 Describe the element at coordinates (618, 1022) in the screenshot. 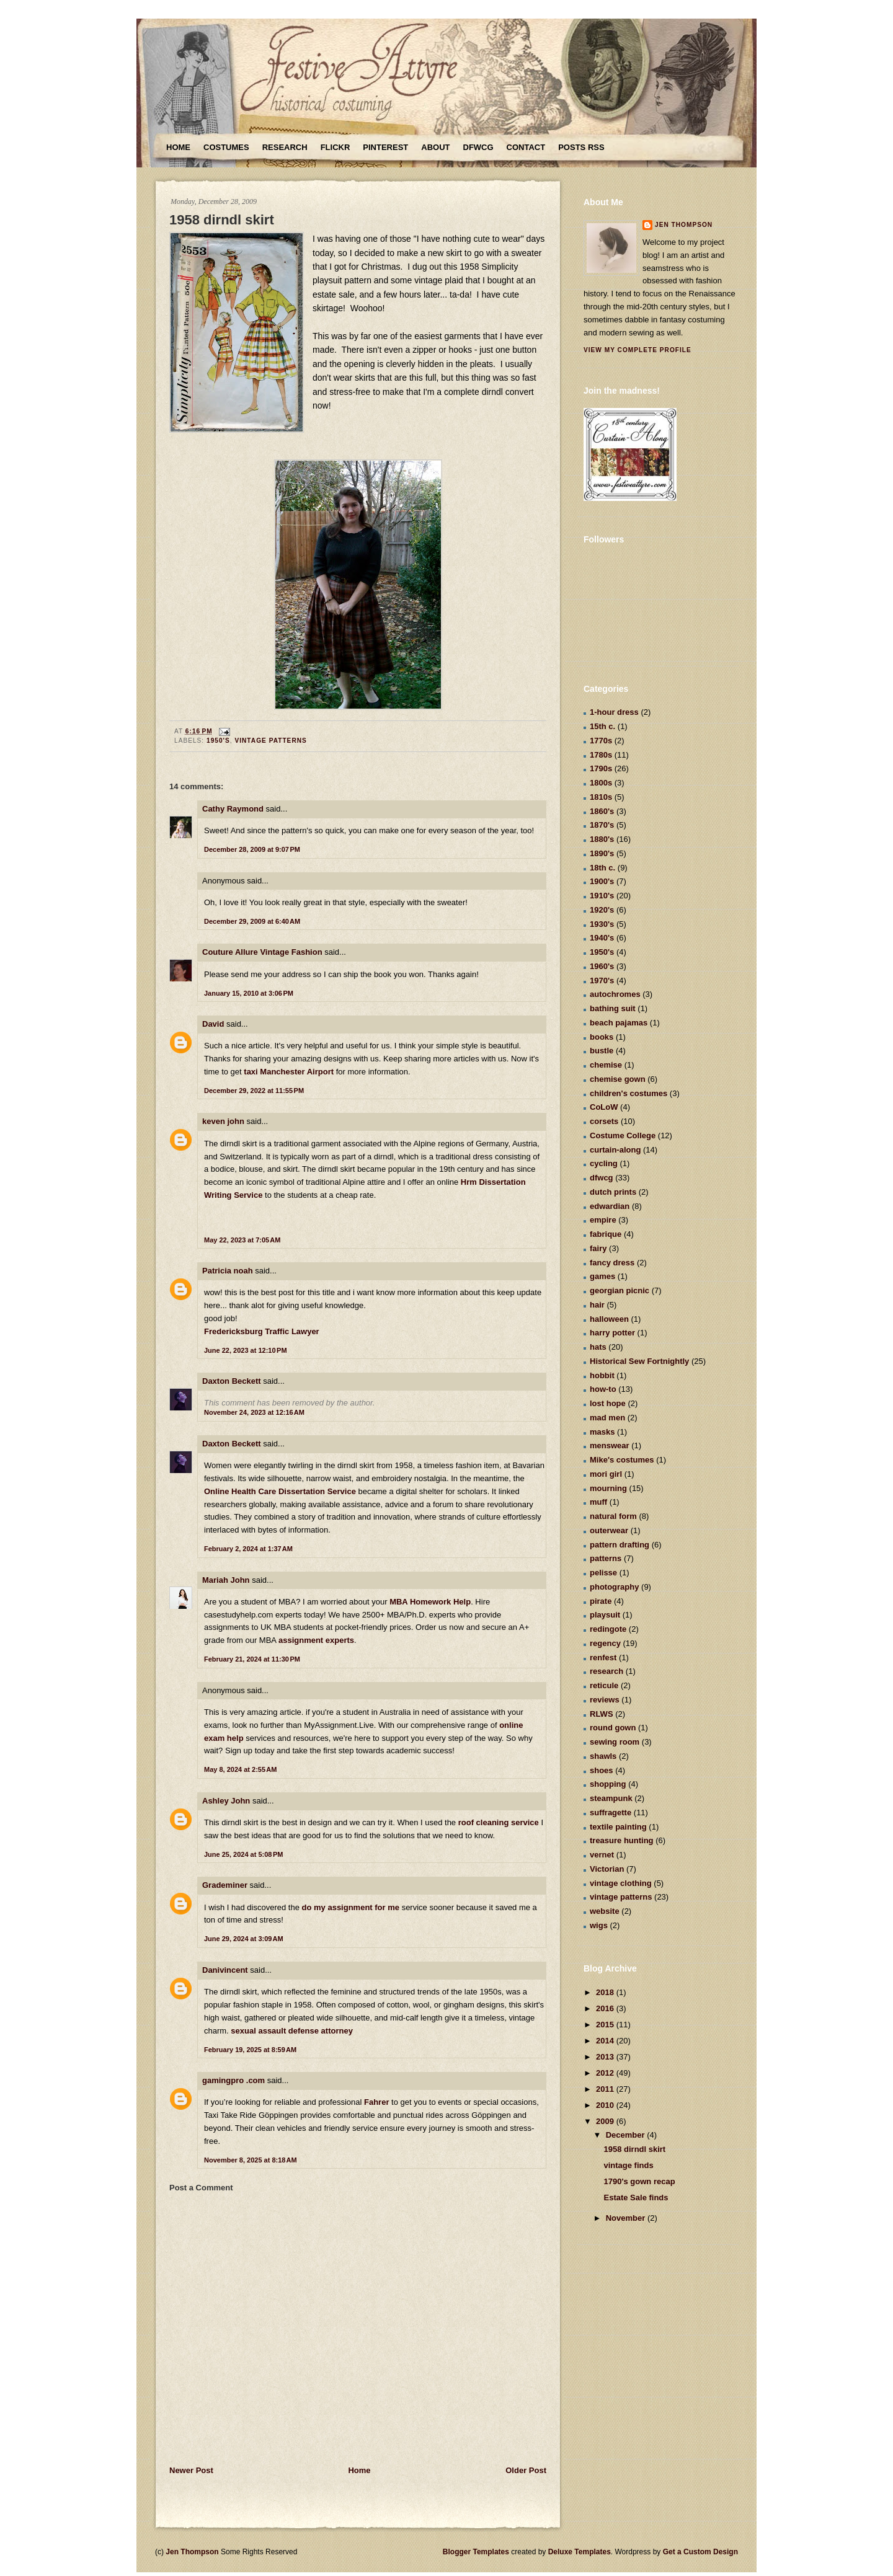

I see `beach pajamas` at that location.